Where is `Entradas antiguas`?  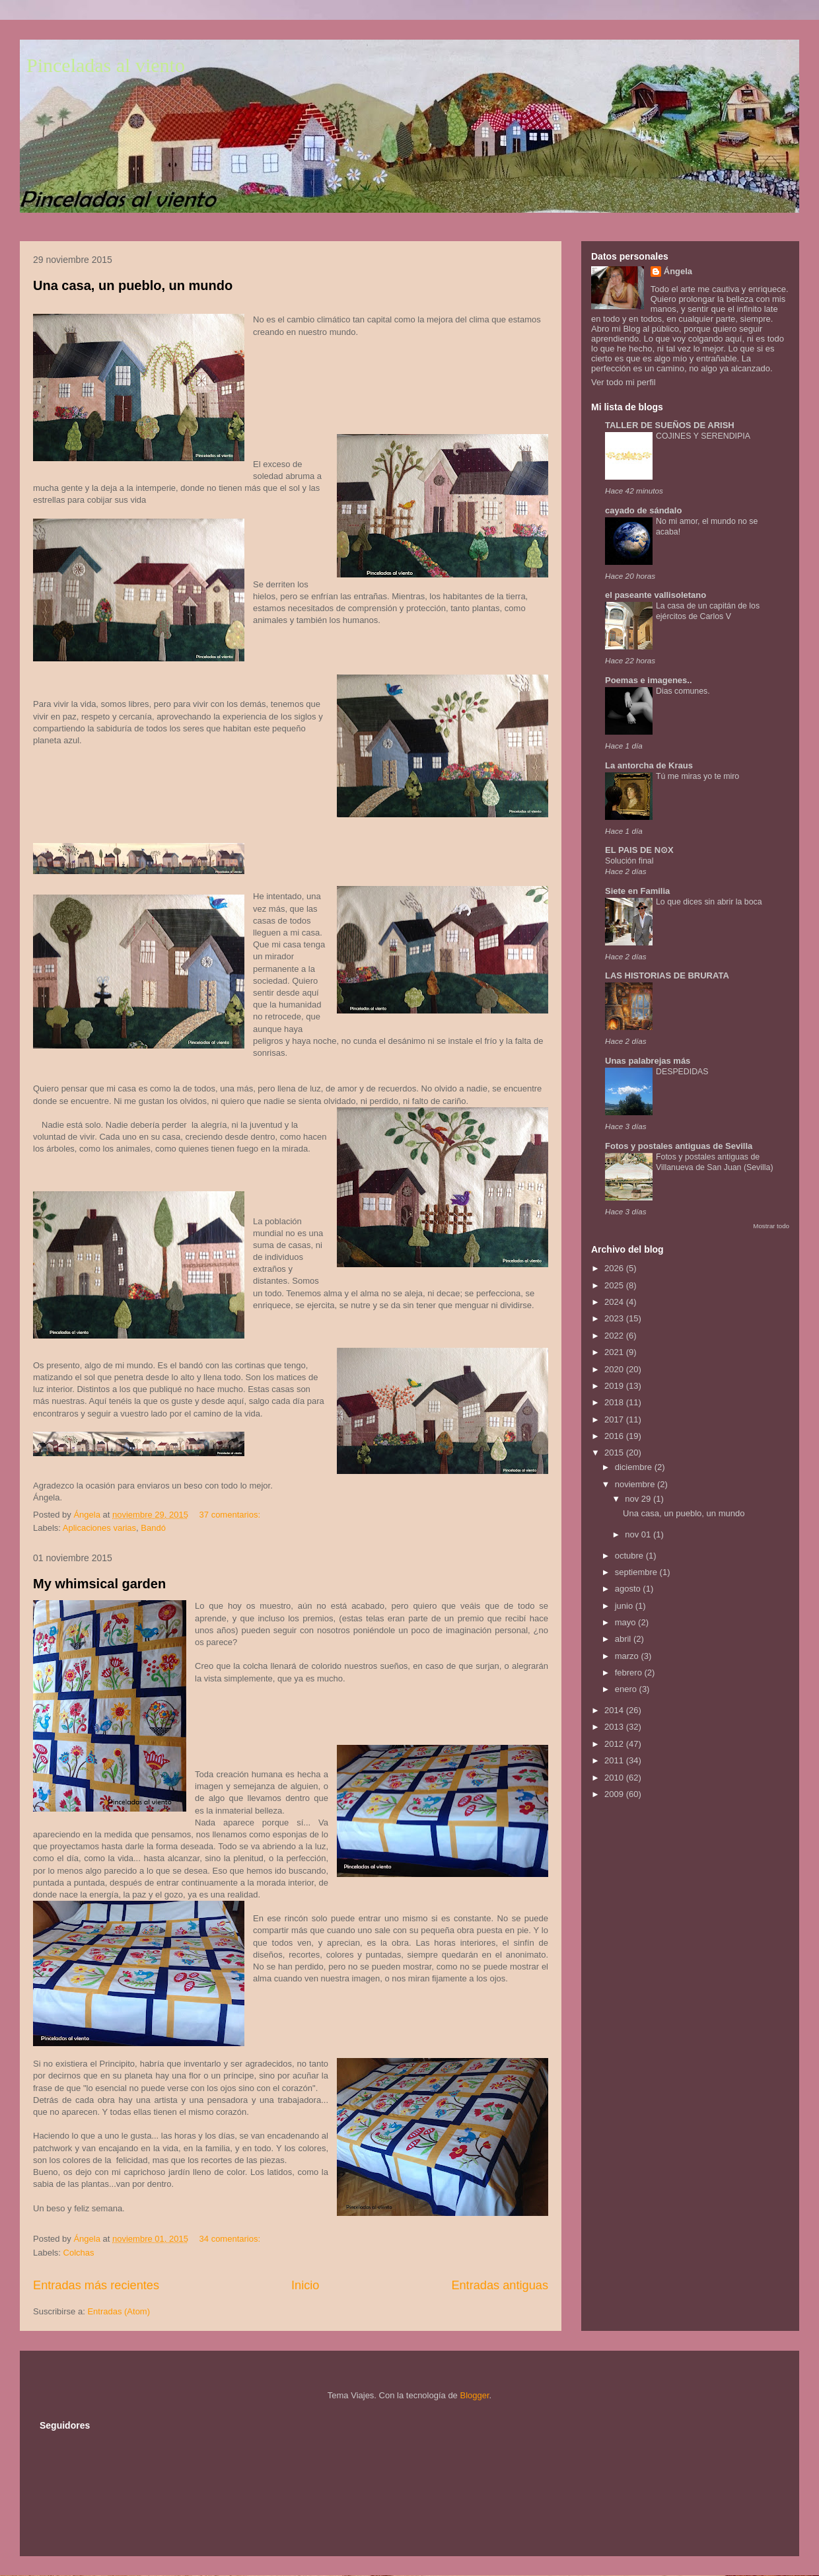 Entradas antiguas is located at coordinates (499, 2285).